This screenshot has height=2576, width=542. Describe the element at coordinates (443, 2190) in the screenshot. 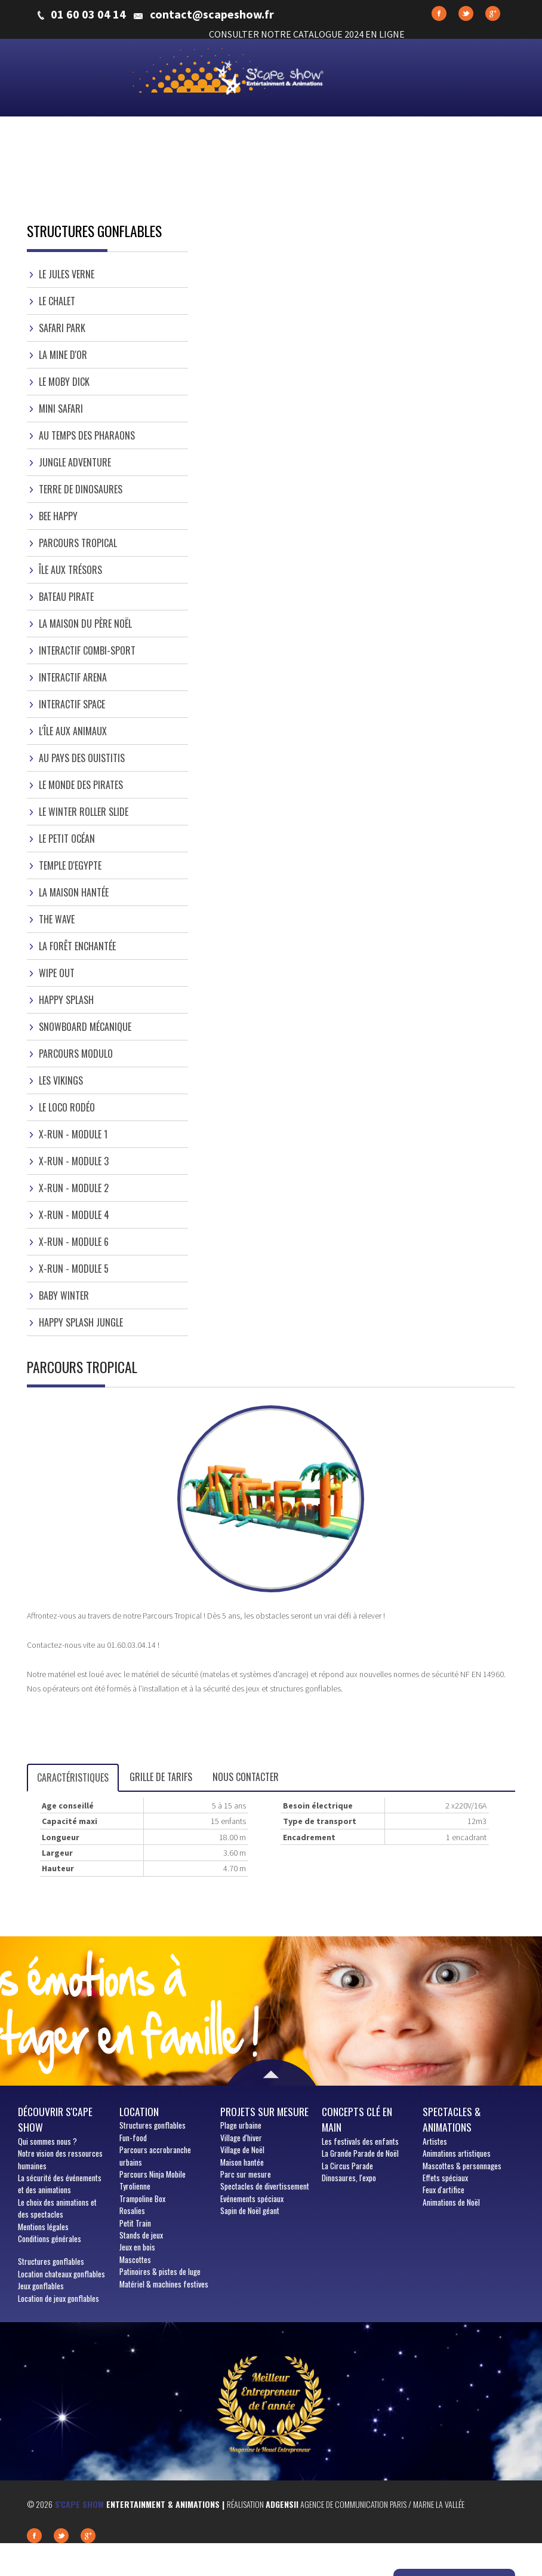

I see `Feux d'artifice` at that location.